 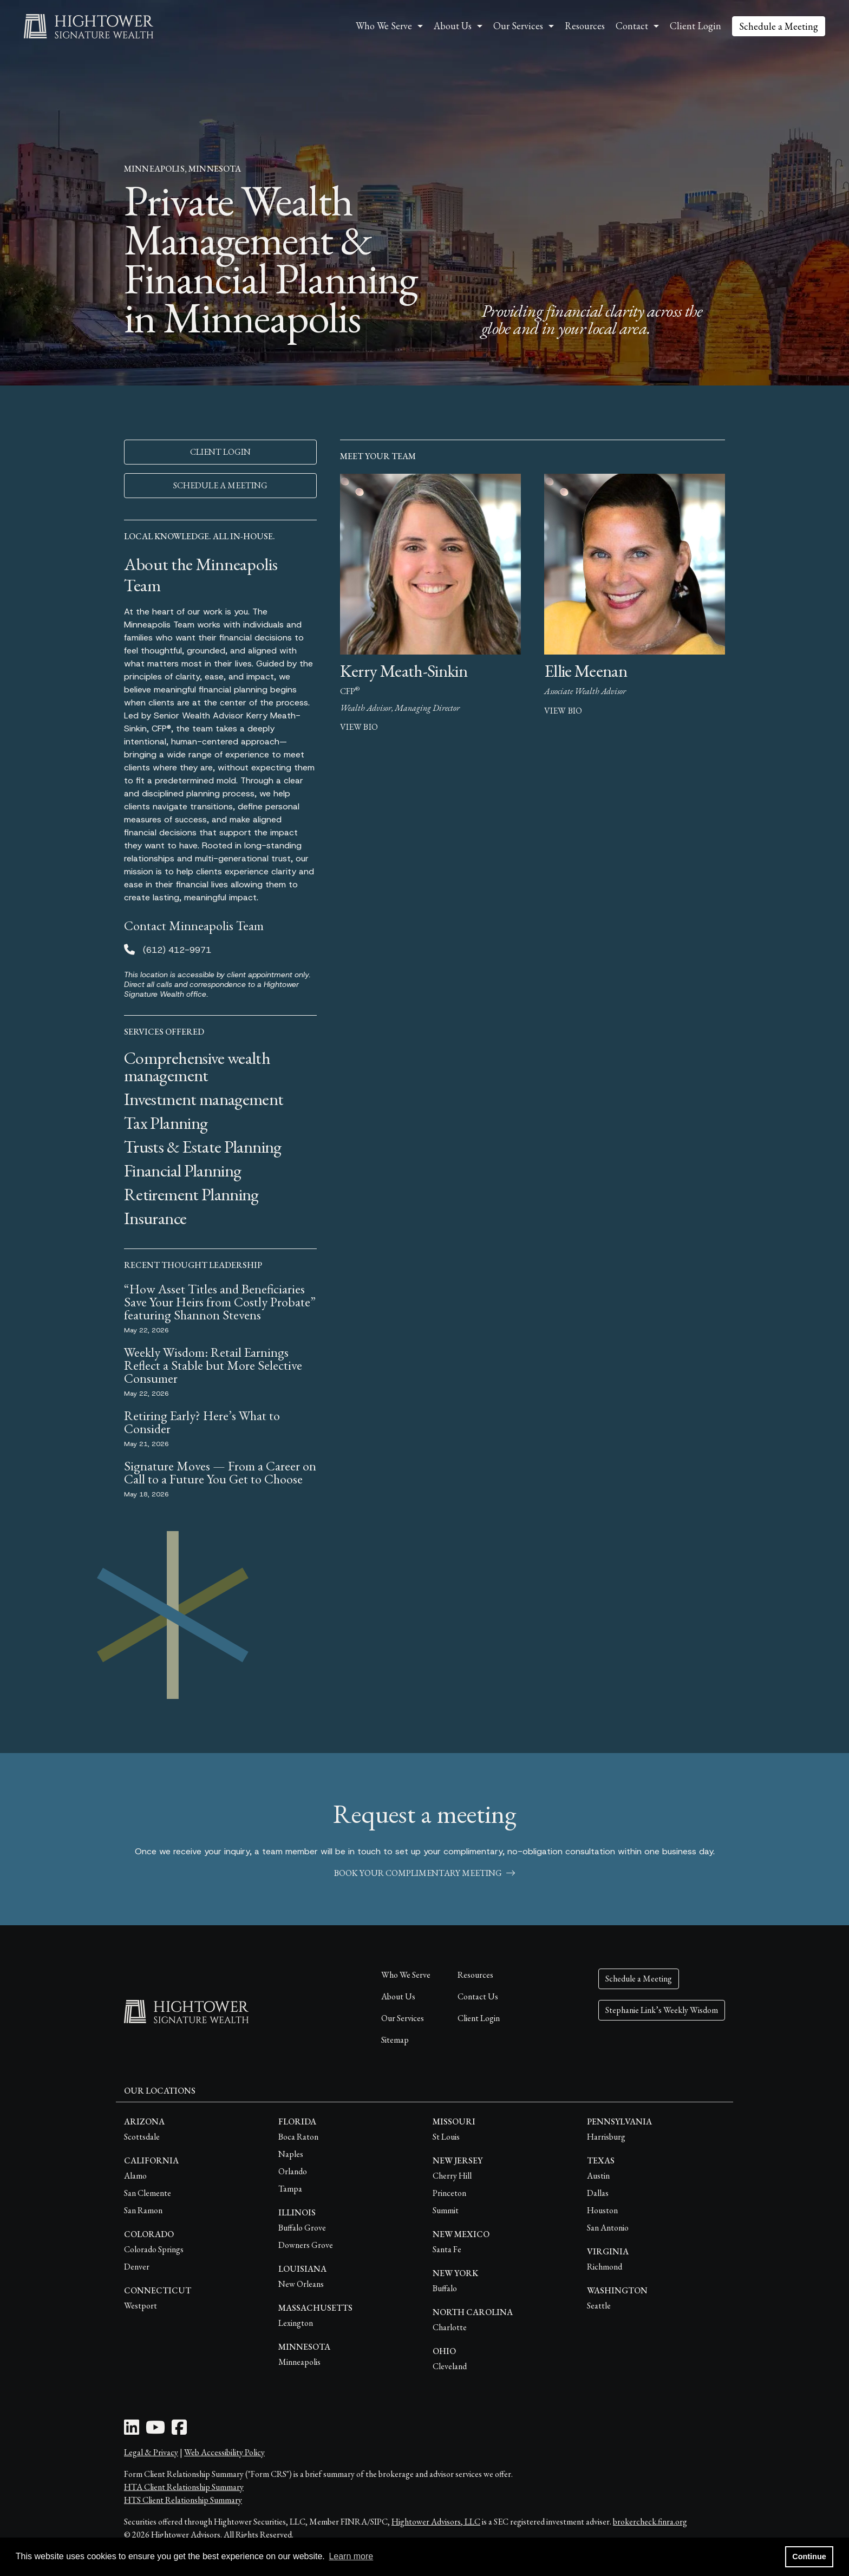 What do you see at coordinates (202, 1422) in the screenshot?
I see `Retiring Early? Here’s What to Consider` at bounding box center [202, 1422].